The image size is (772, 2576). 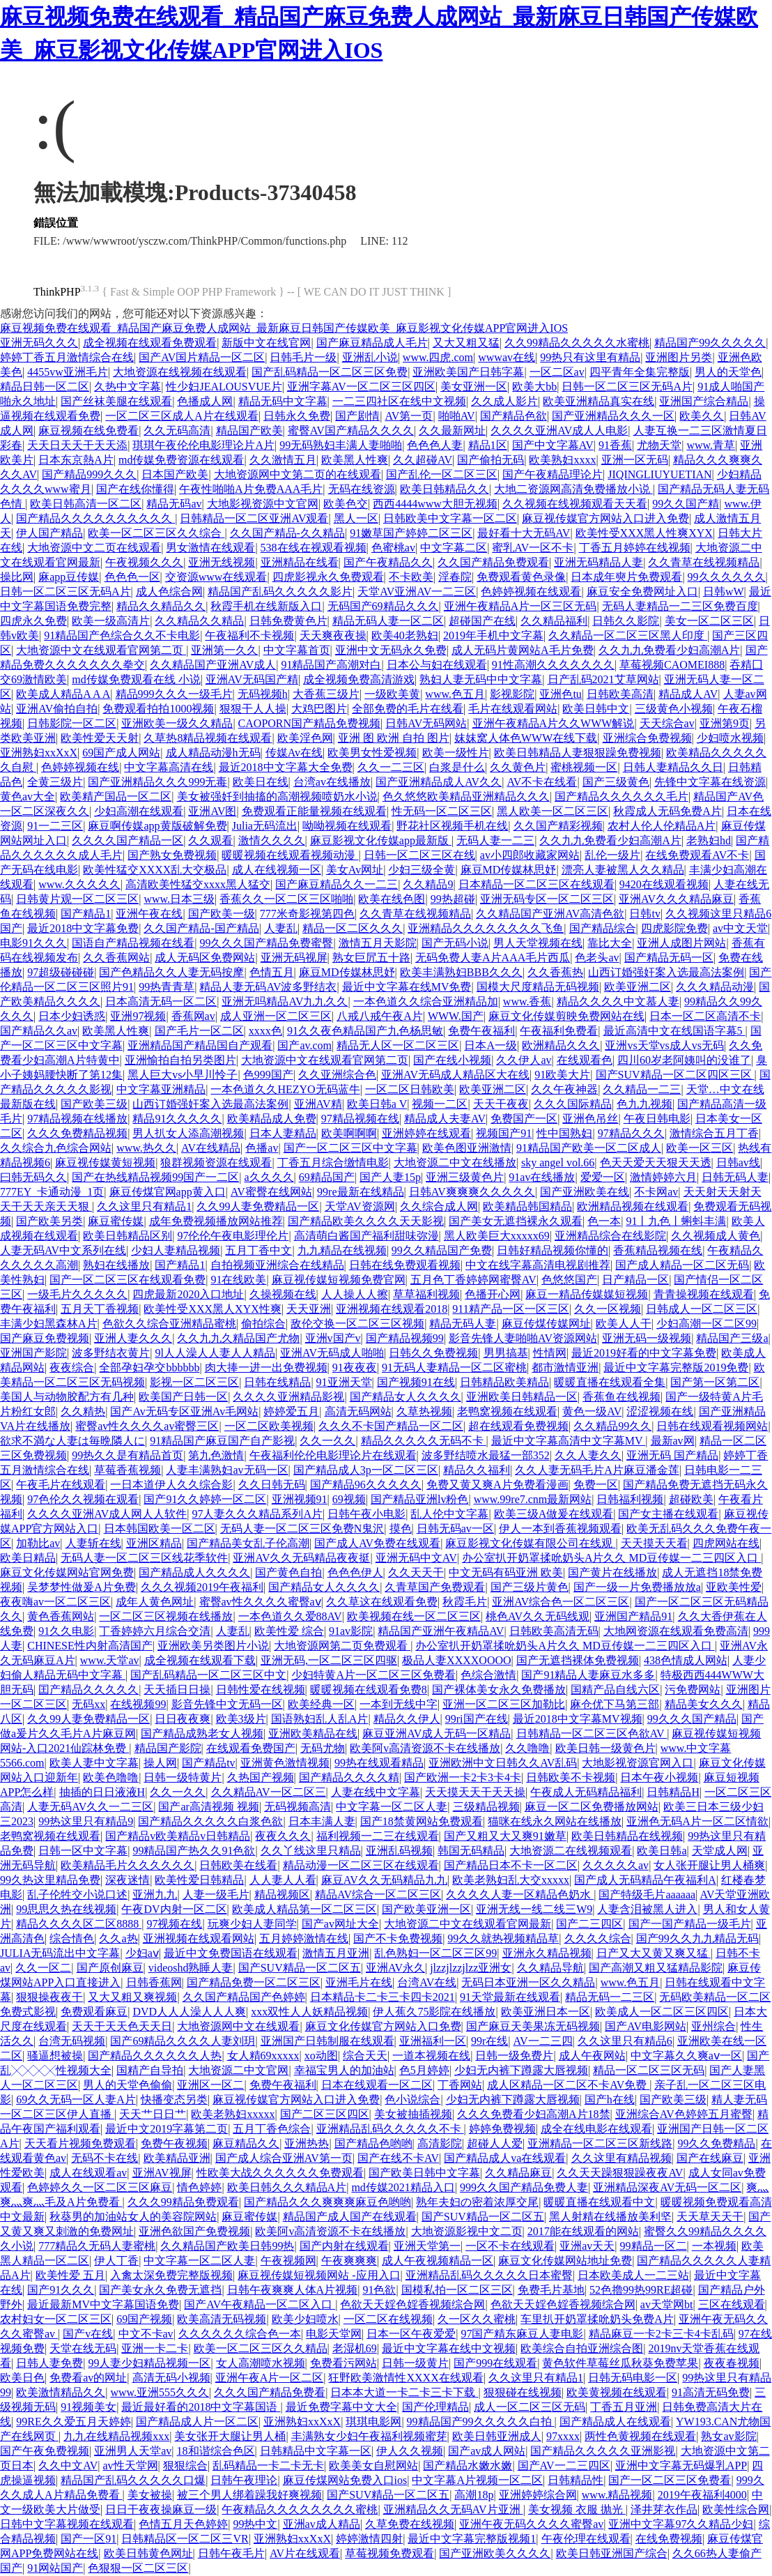 What do you see at coordinates (354, 460) in the screenshot?
I see `欧美黑人性爽` at bounding box center [354, 460].